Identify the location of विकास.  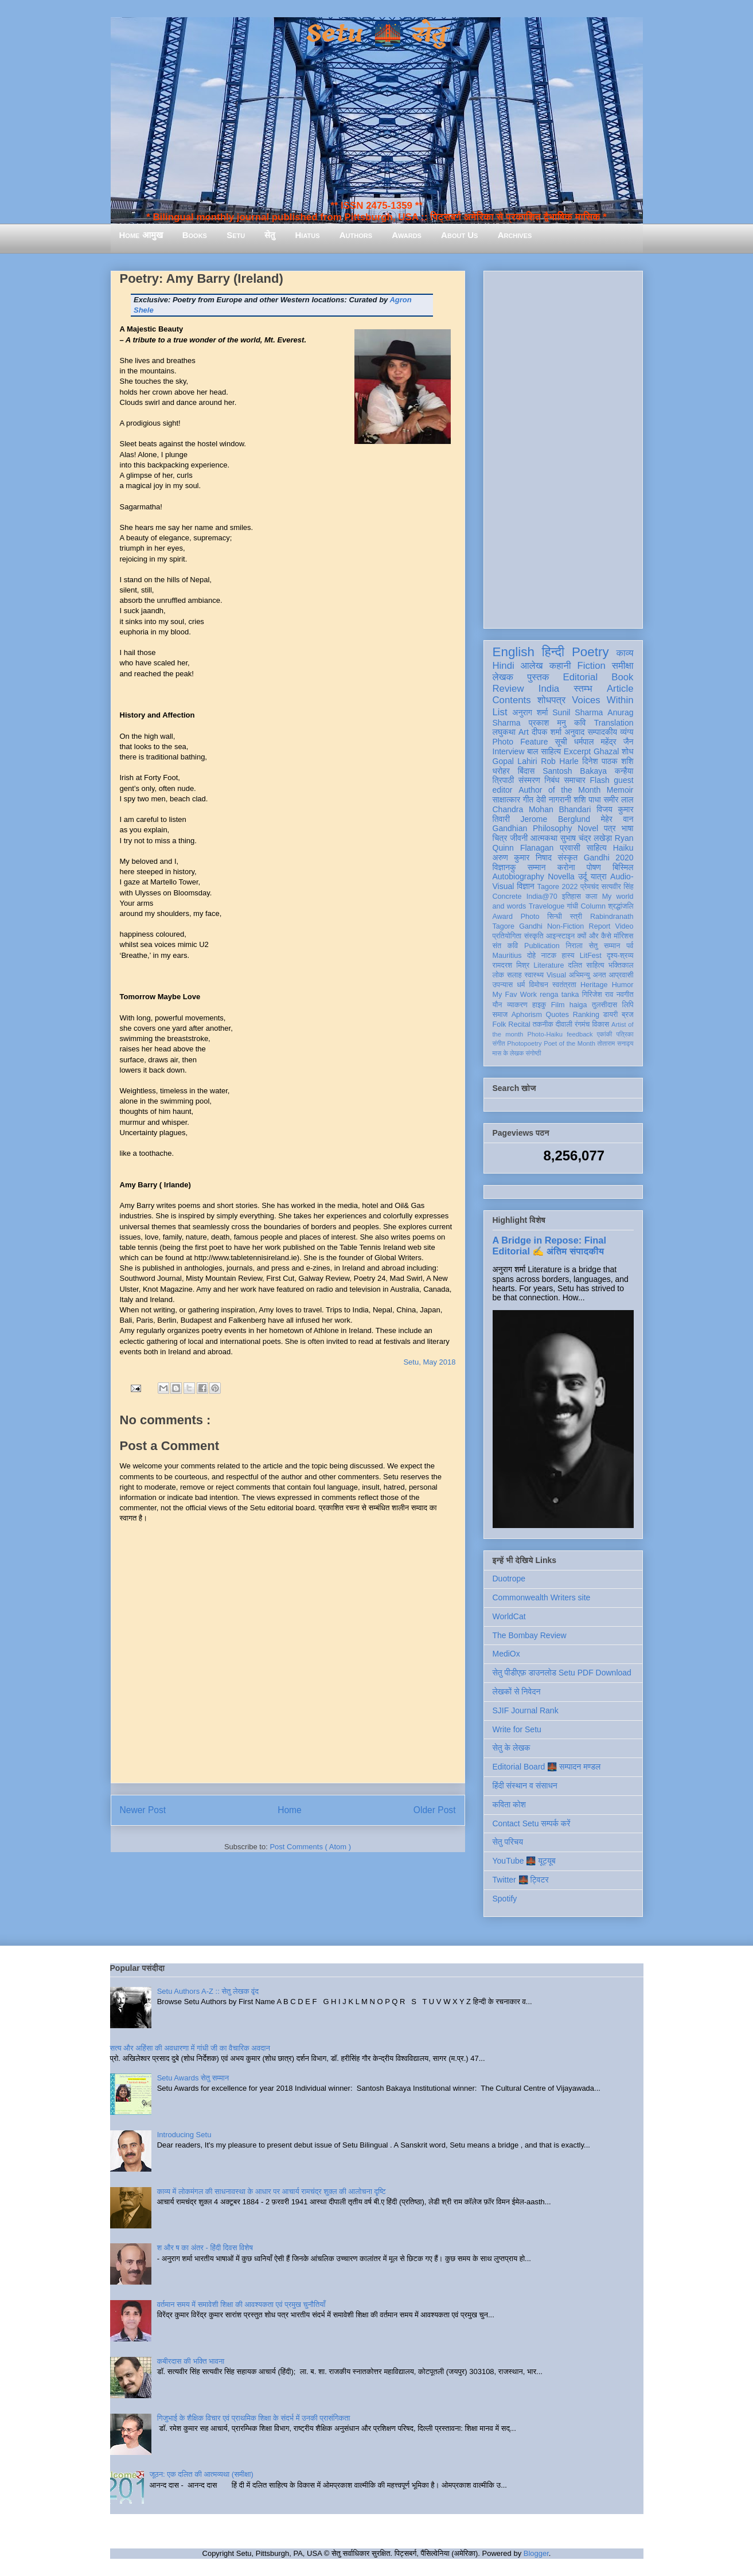
(600, 1024).